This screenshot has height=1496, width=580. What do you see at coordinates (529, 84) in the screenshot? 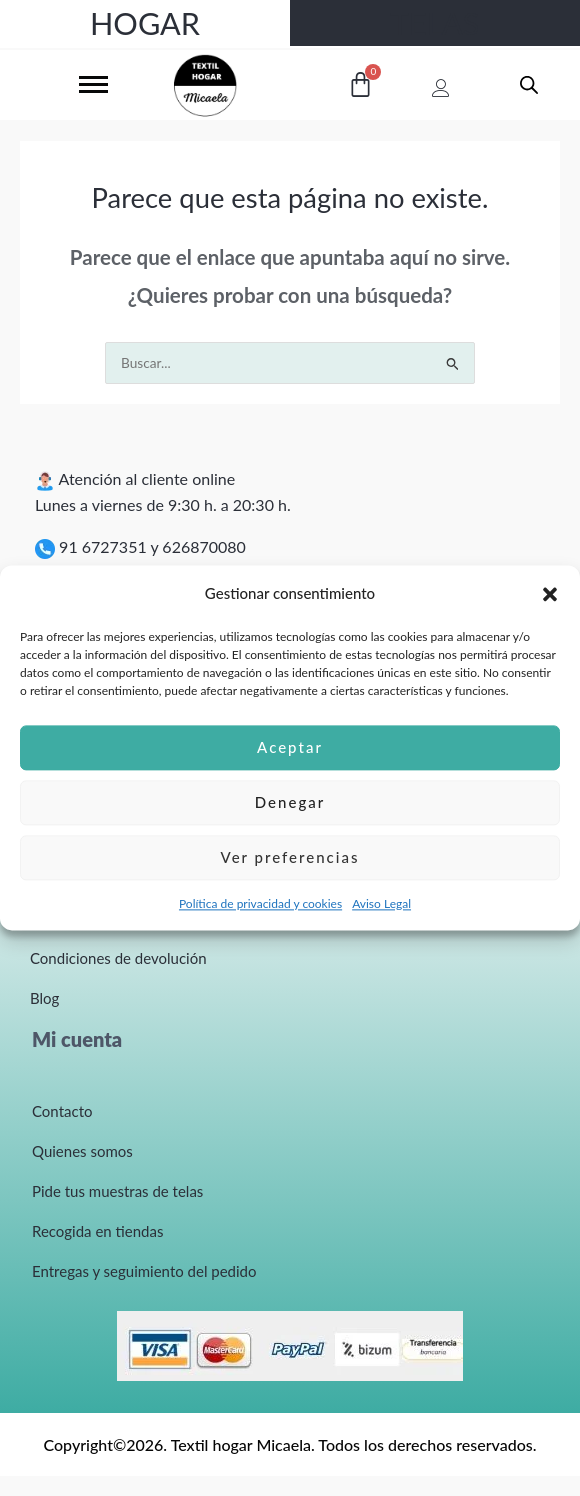
I see `[Abrir búsqueda en superposición en móviles]` at bounding box center [529, 84].